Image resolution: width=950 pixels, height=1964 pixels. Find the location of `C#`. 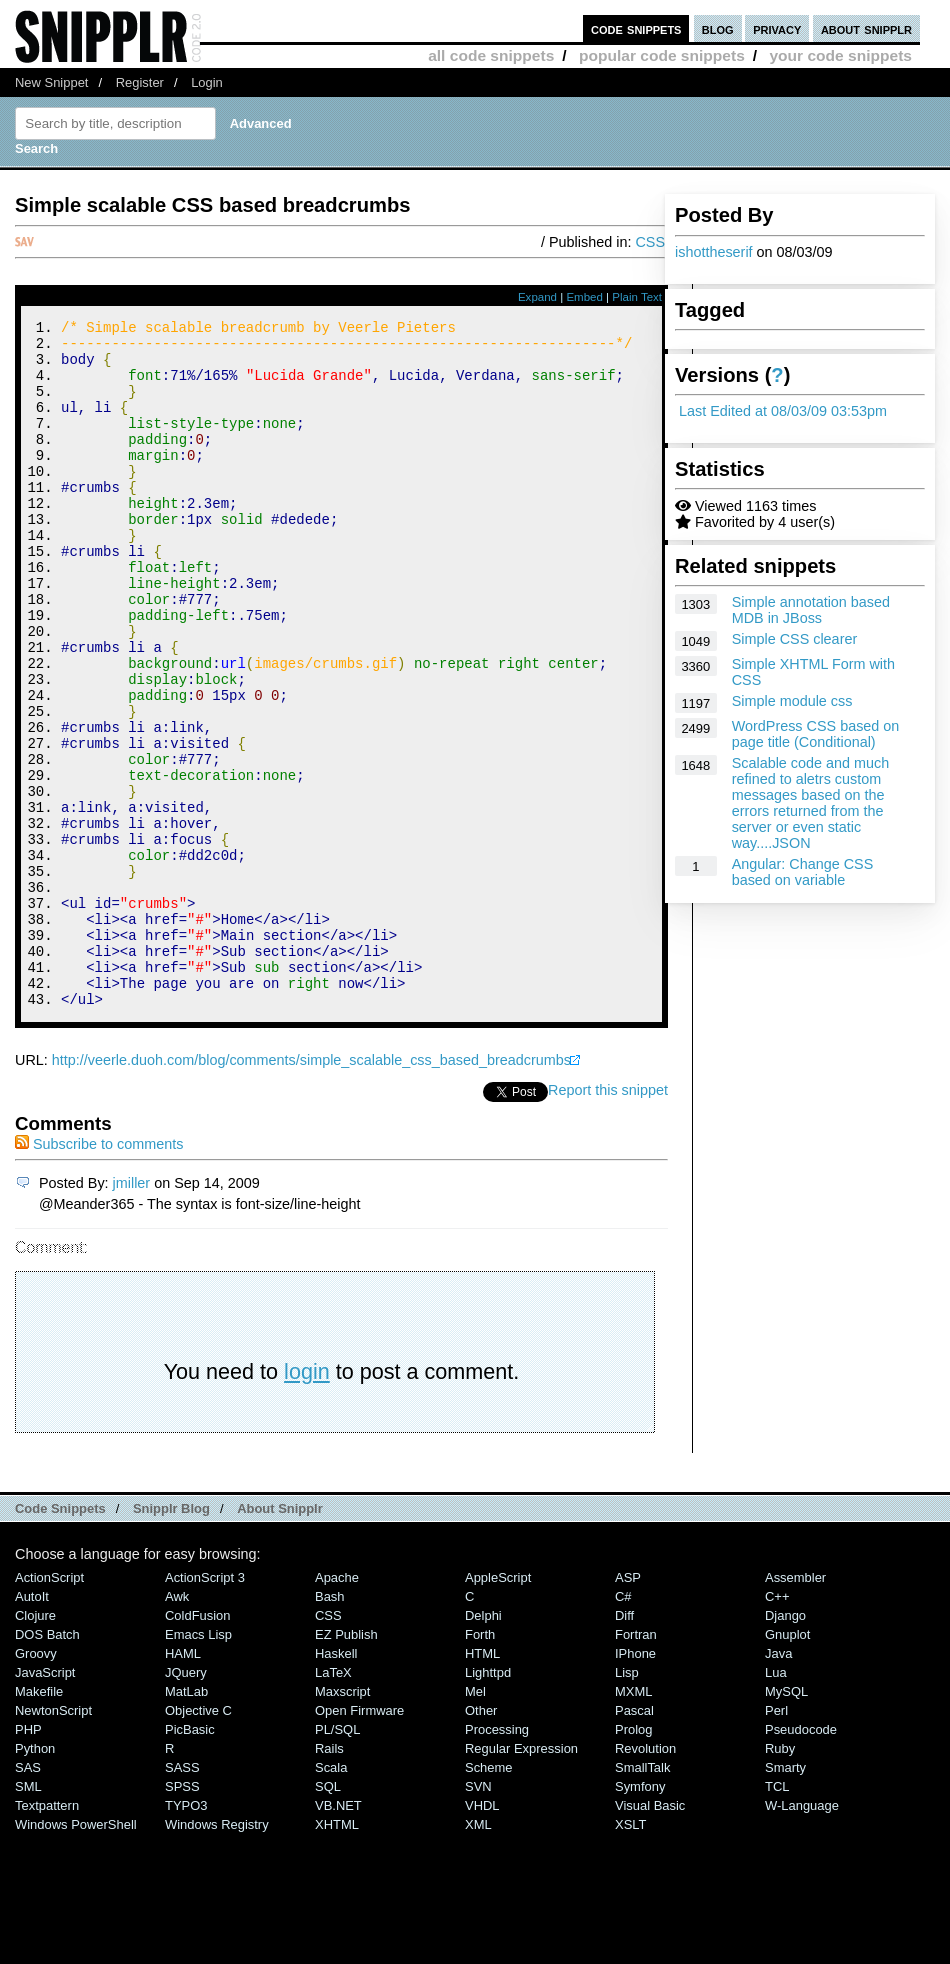

C# is located at coordinates (623, 1725).